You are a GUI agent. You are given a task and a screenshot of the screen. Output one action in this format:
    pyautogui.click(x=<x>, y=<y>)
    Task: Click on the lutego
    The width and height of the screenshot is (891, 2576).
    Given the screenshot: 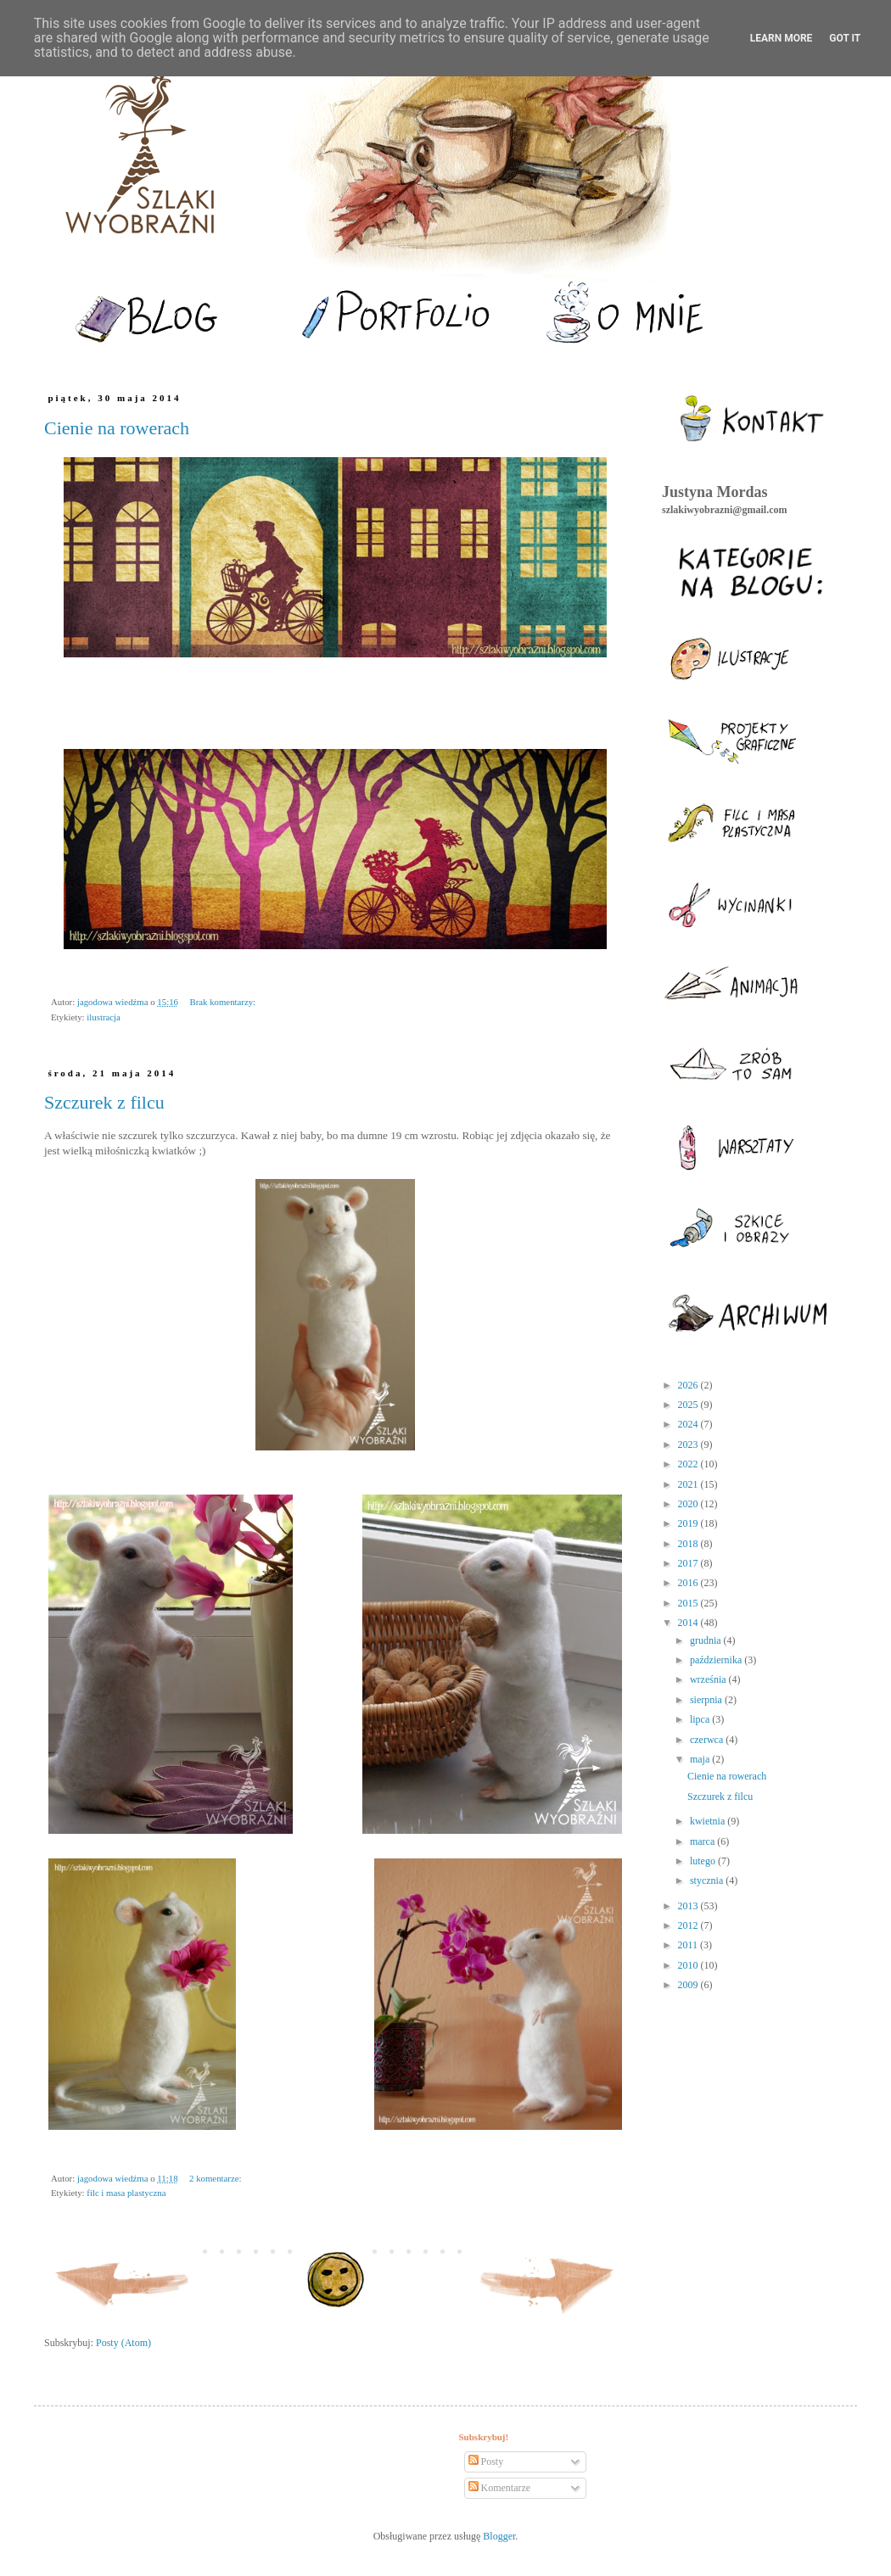 What is the action you would take?
    pyautogui.click(x=704, y=1861)
    